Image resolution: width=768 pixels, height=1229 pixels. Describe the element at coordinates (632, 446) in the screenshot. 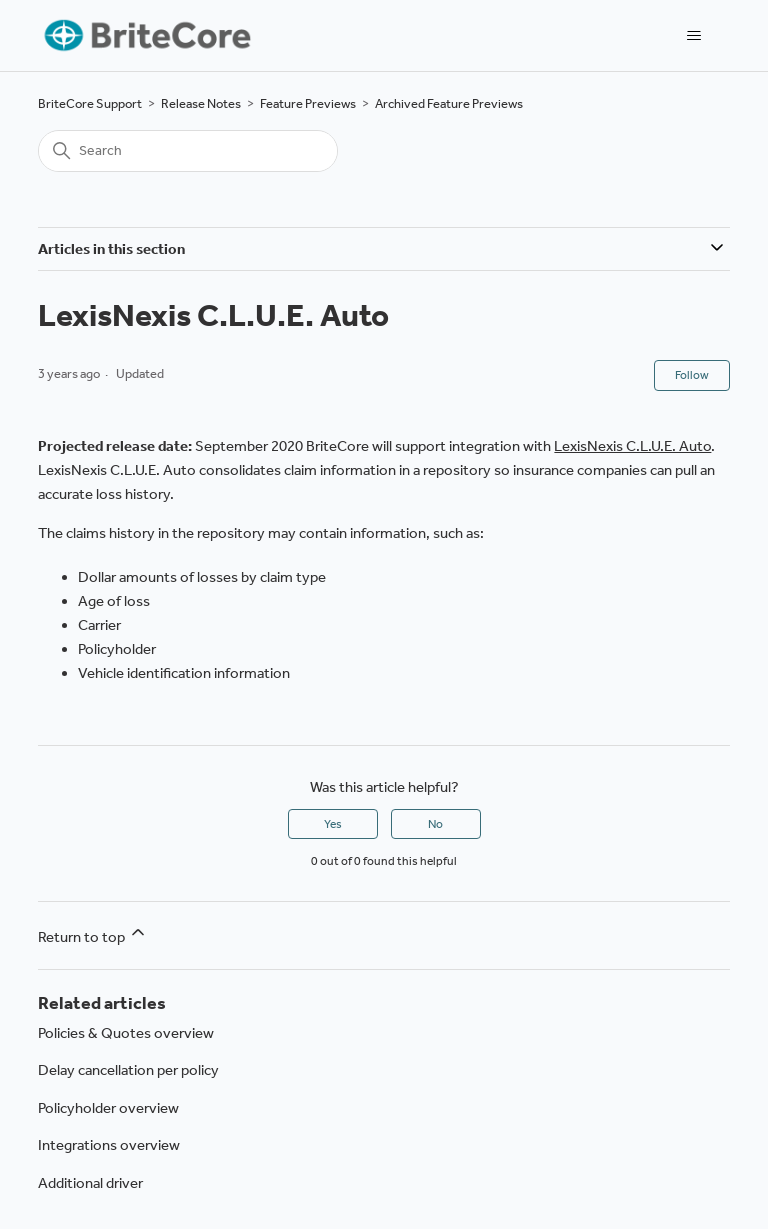

I see `LexisNexis C.L.U.E. Auto` at that location.